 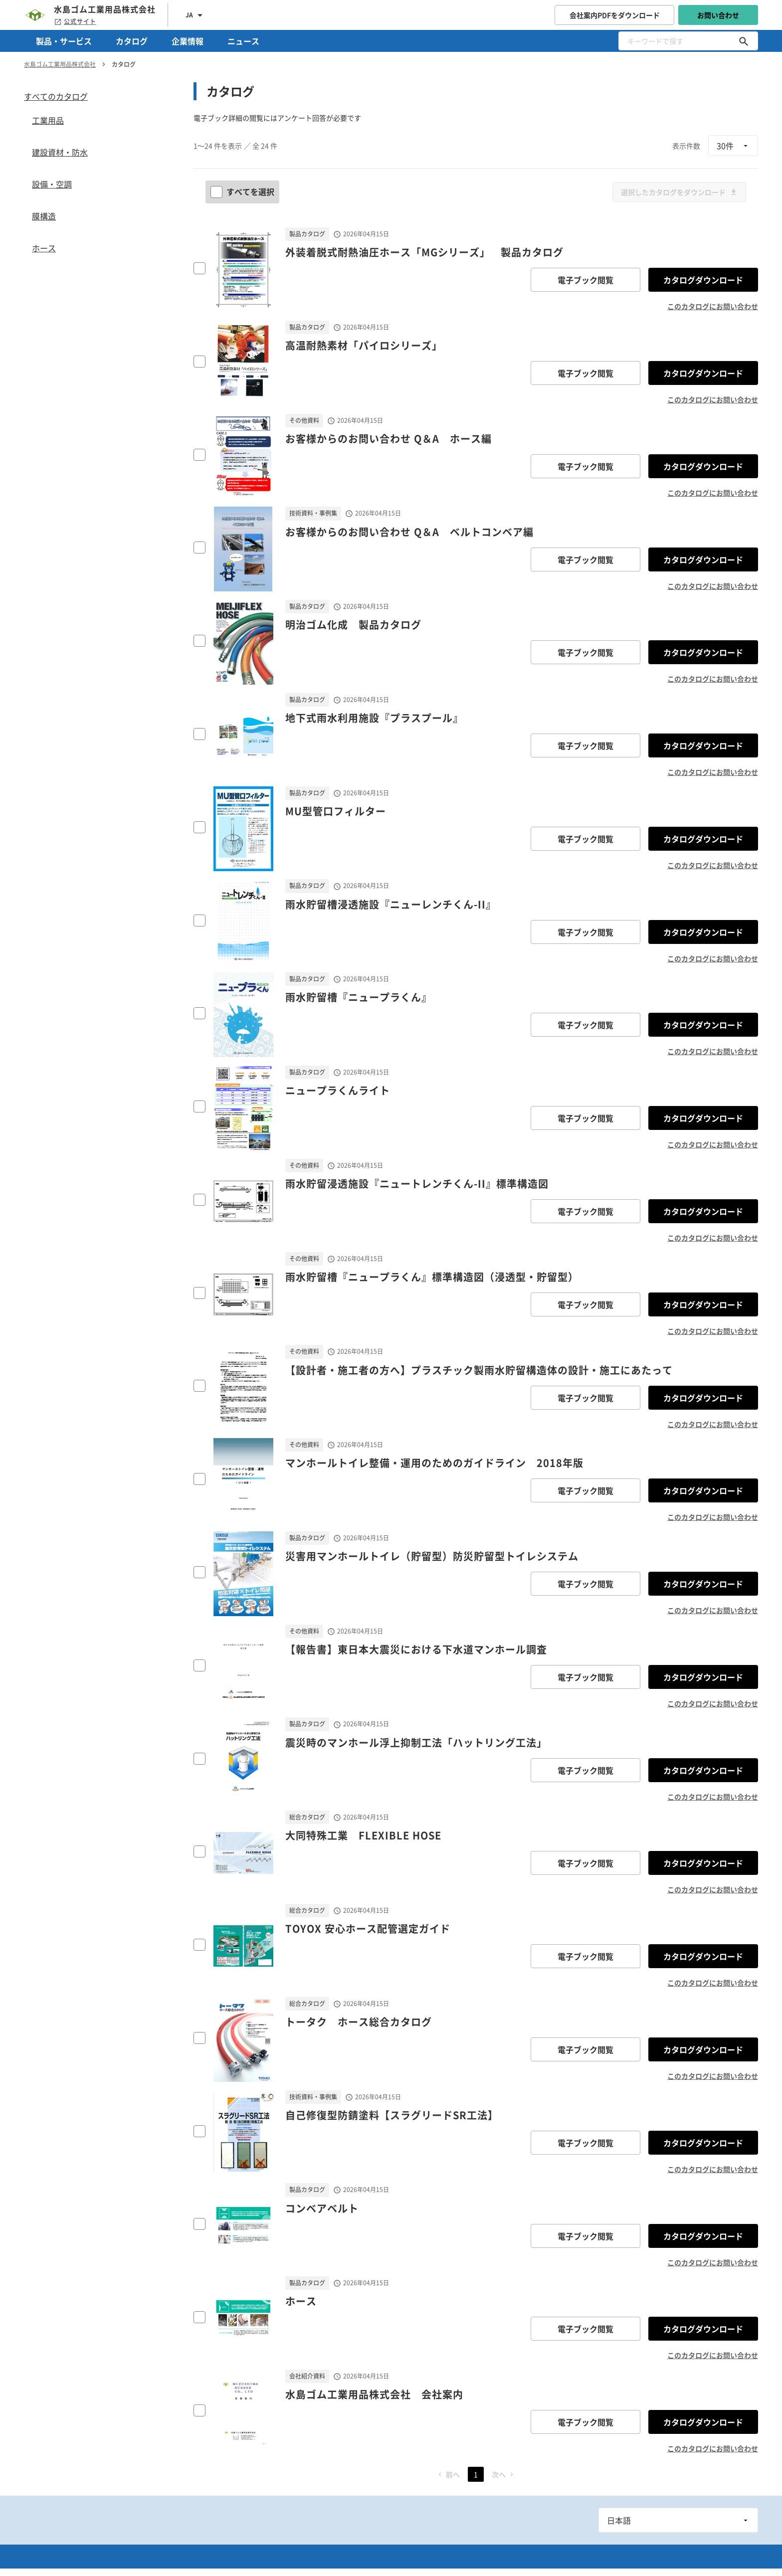 What do you see at coordinates (243, 41) in the screenshot?
I see `ニュース` at bounding box center [243, 41].